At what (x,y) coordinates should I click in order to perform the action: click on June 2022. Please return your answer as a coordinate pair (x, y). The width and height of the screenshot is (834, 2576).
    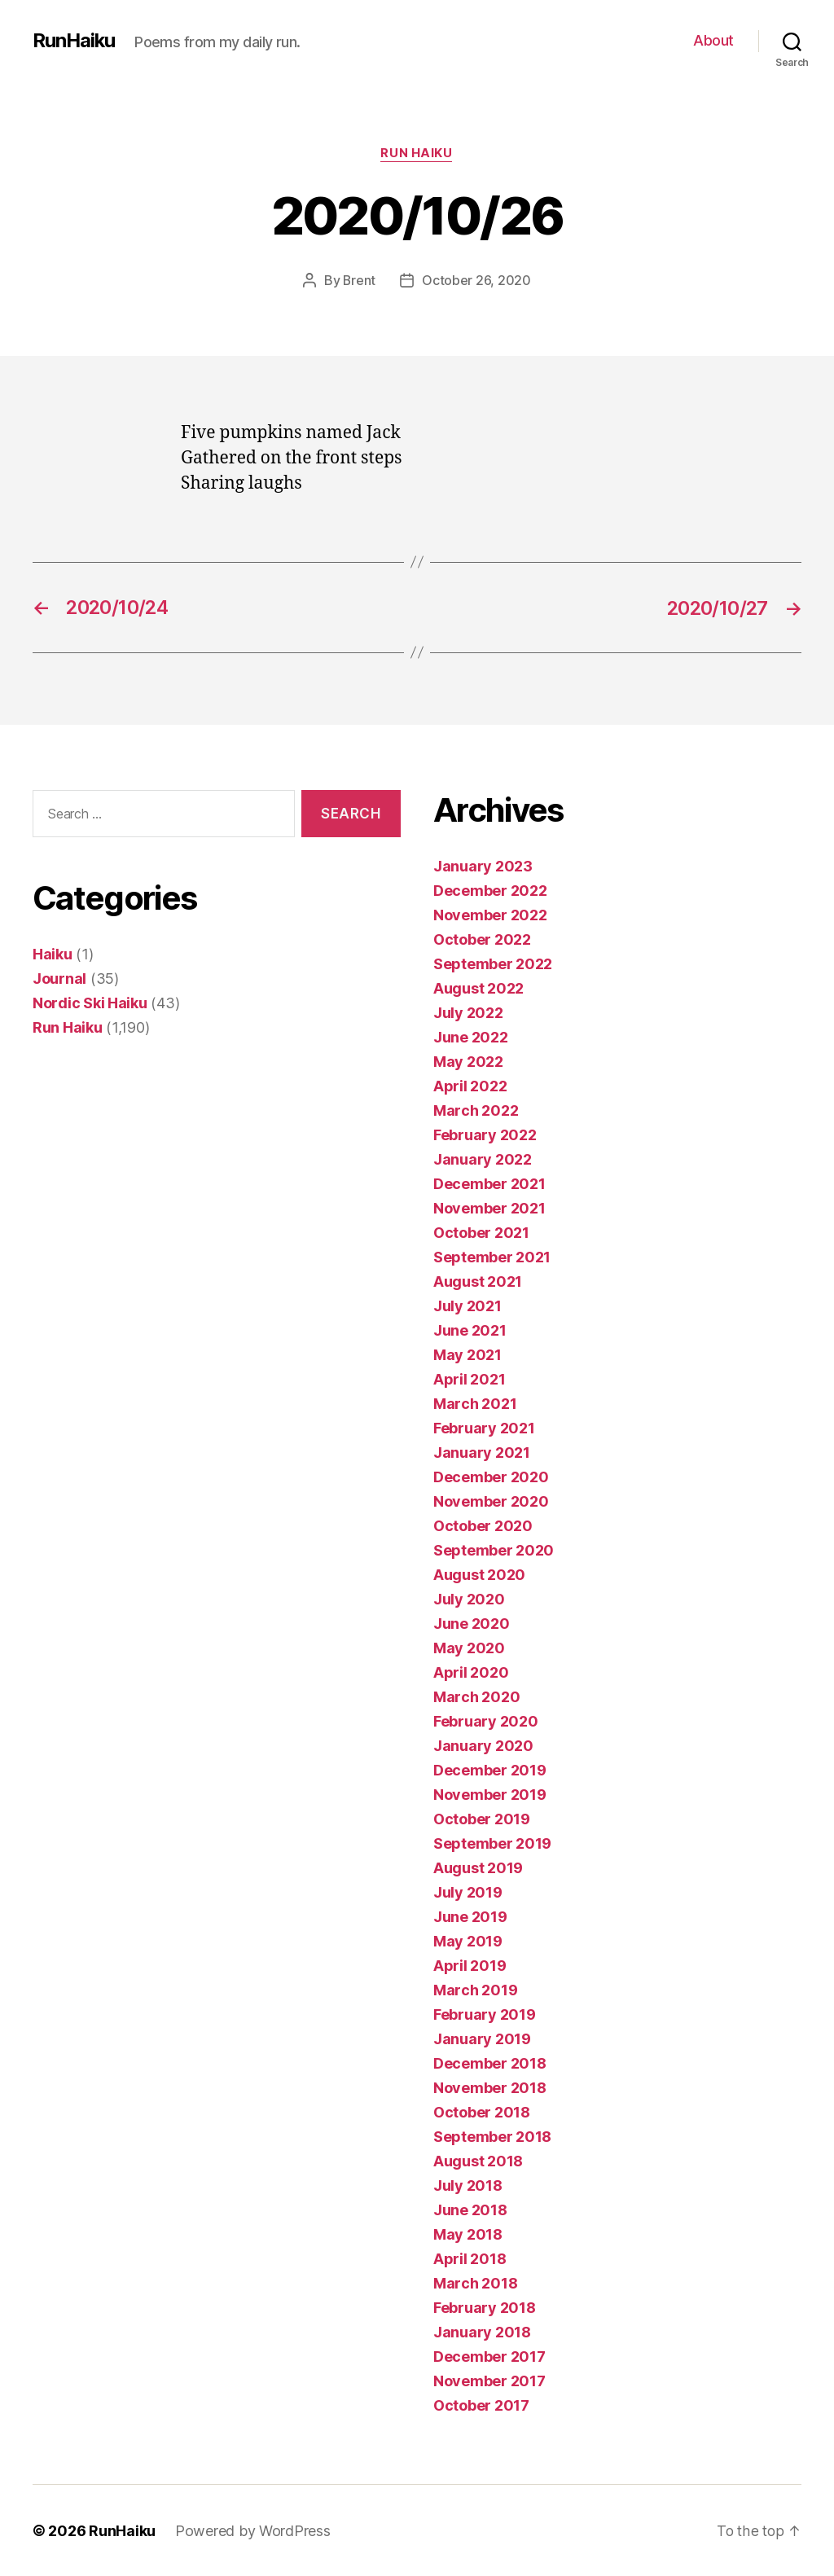
    Looking at the image, I should click on (470, 1036).